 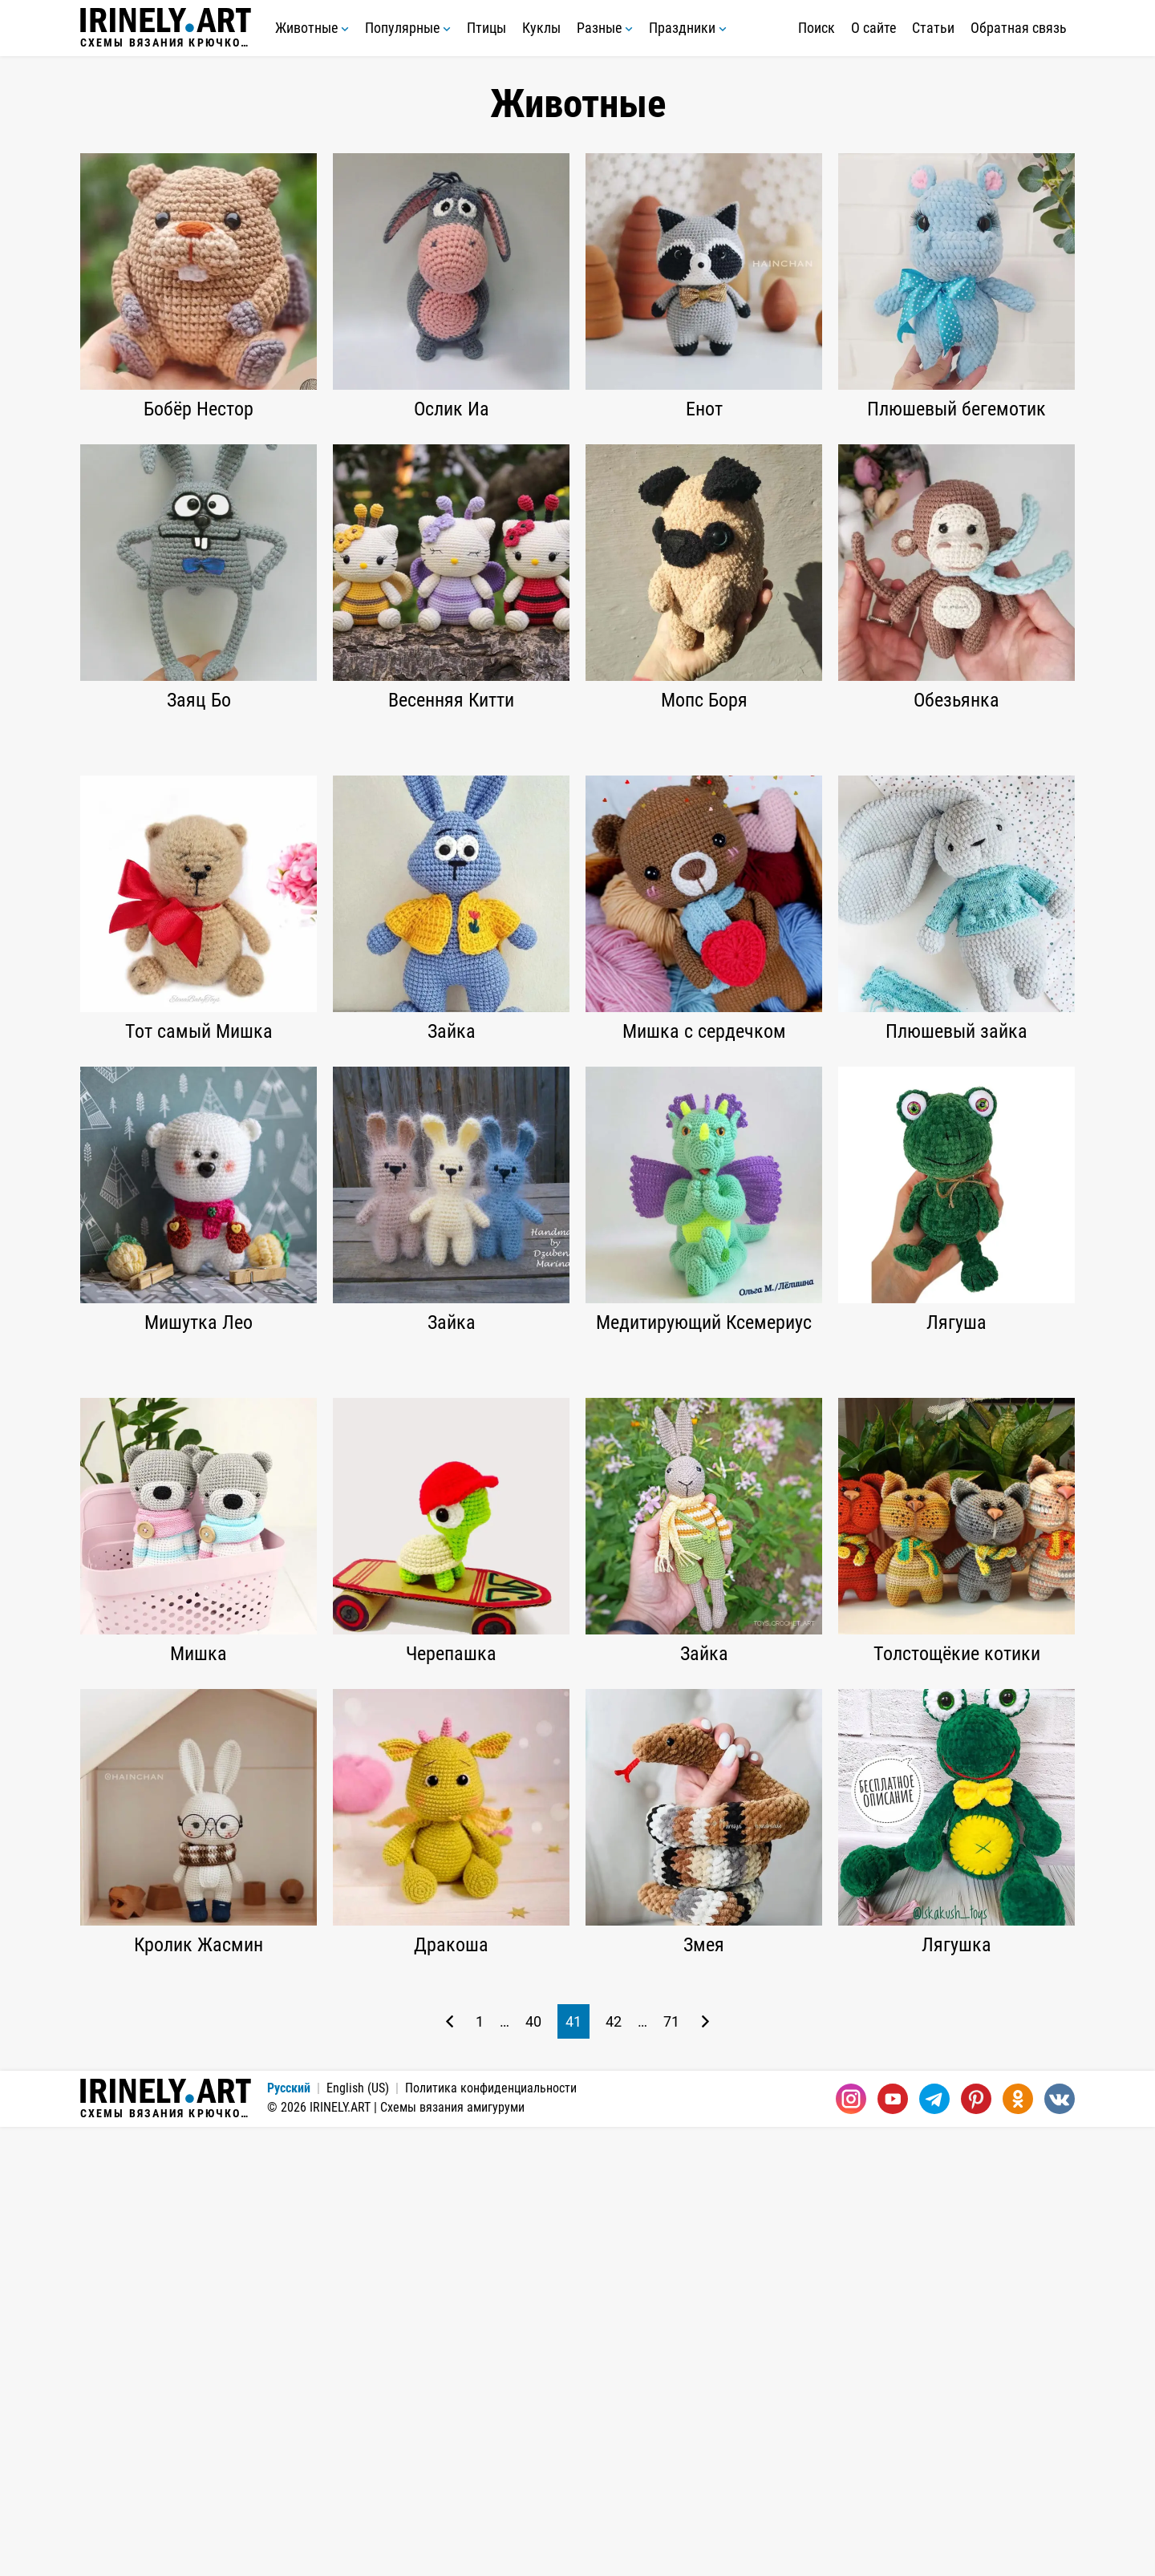 What do you see at coordinates (450, 2470) in the screenshot?
I see `[Предыдущая страница]` at bounding box center [450, 2470].